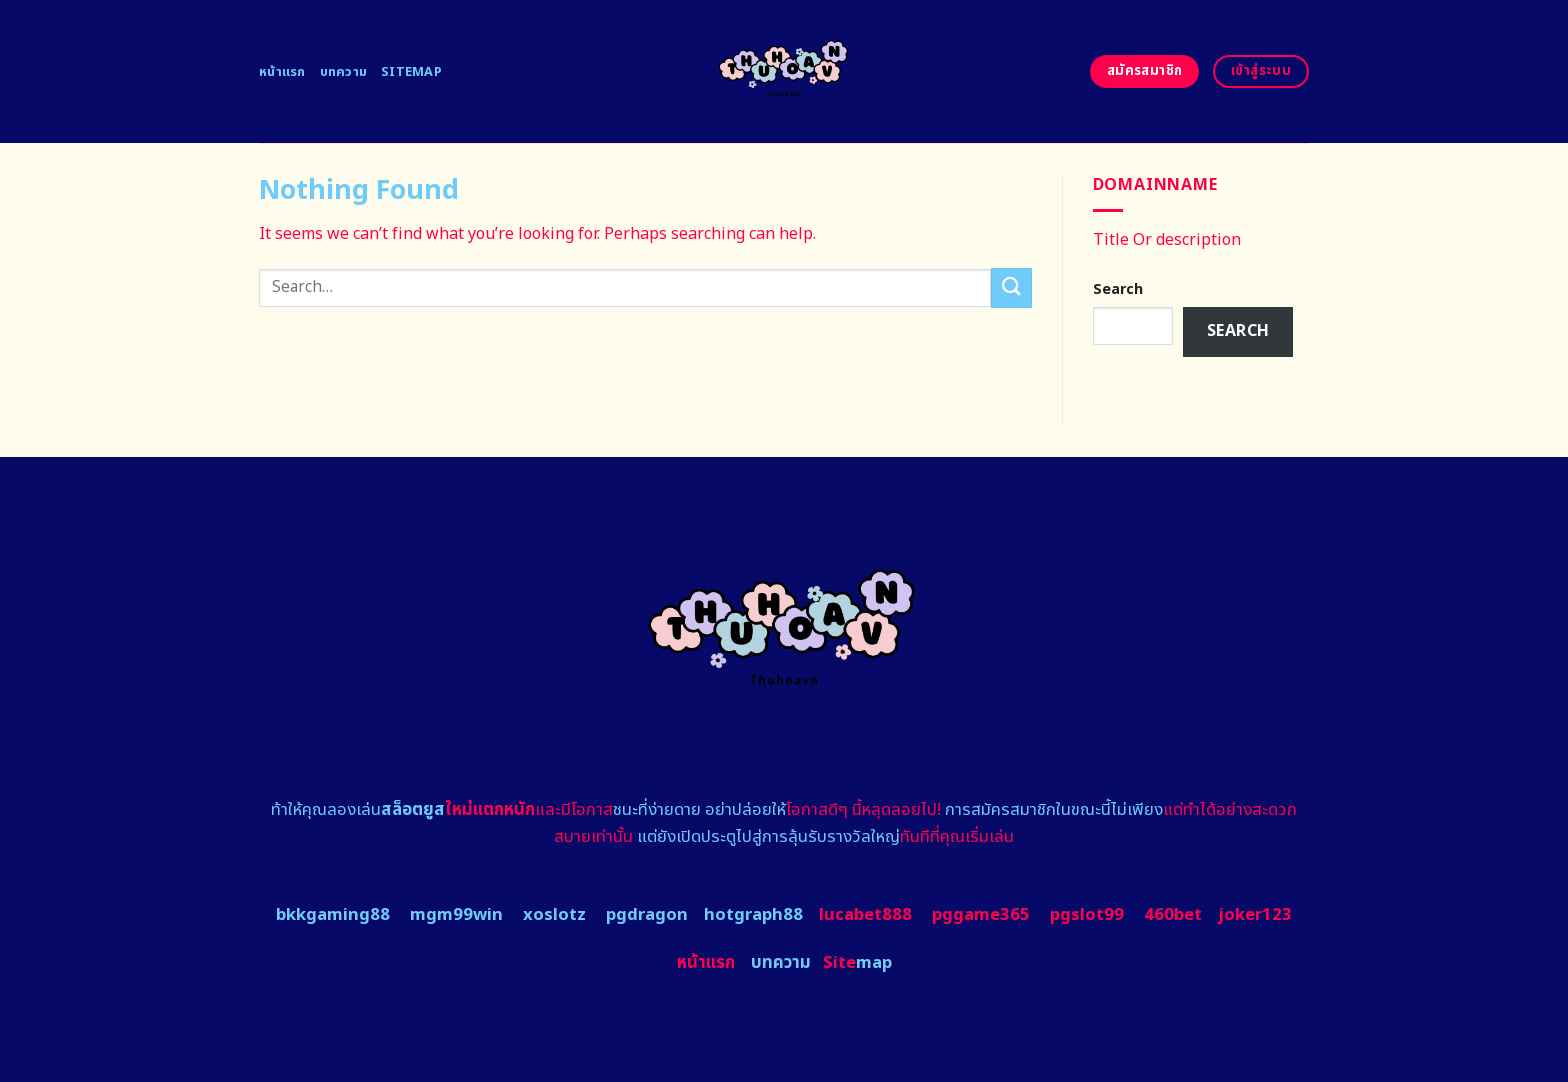 The width and height of the screenshot is (1568, 1082). Describe the element at coordinates (647, 915) in the screenshot. I see `pgdragon` at that location.